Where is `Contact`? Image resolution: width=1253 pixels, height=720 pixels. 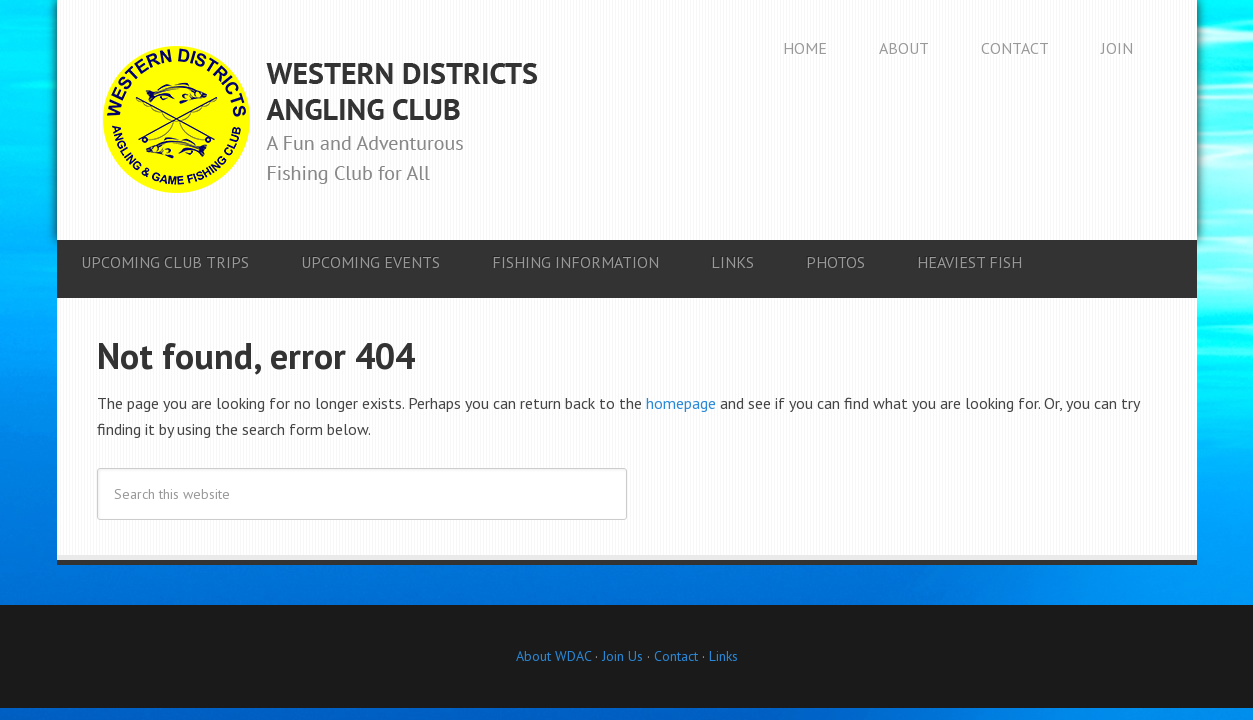
Contact is located at coordinates (676, 656).